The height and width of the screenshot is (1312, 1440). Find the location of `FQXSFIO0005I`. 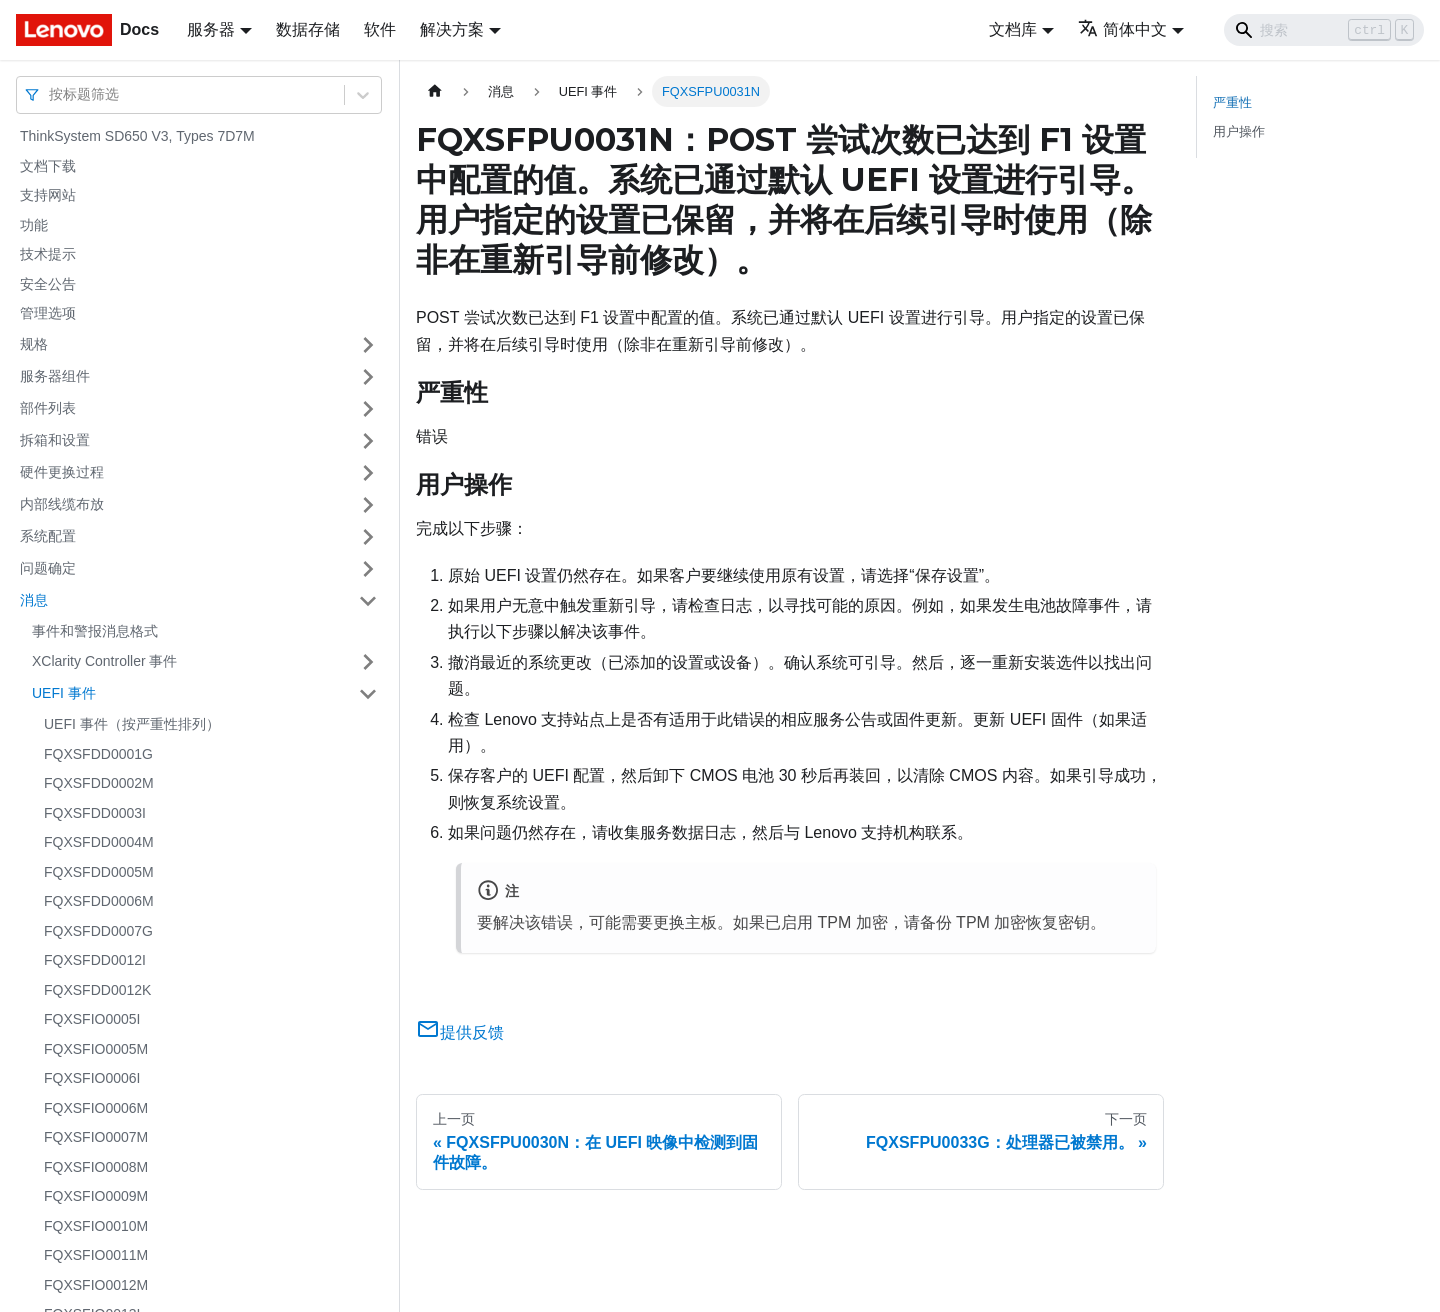

FQXSFIO0005I is located at coordinates (92, 1019).